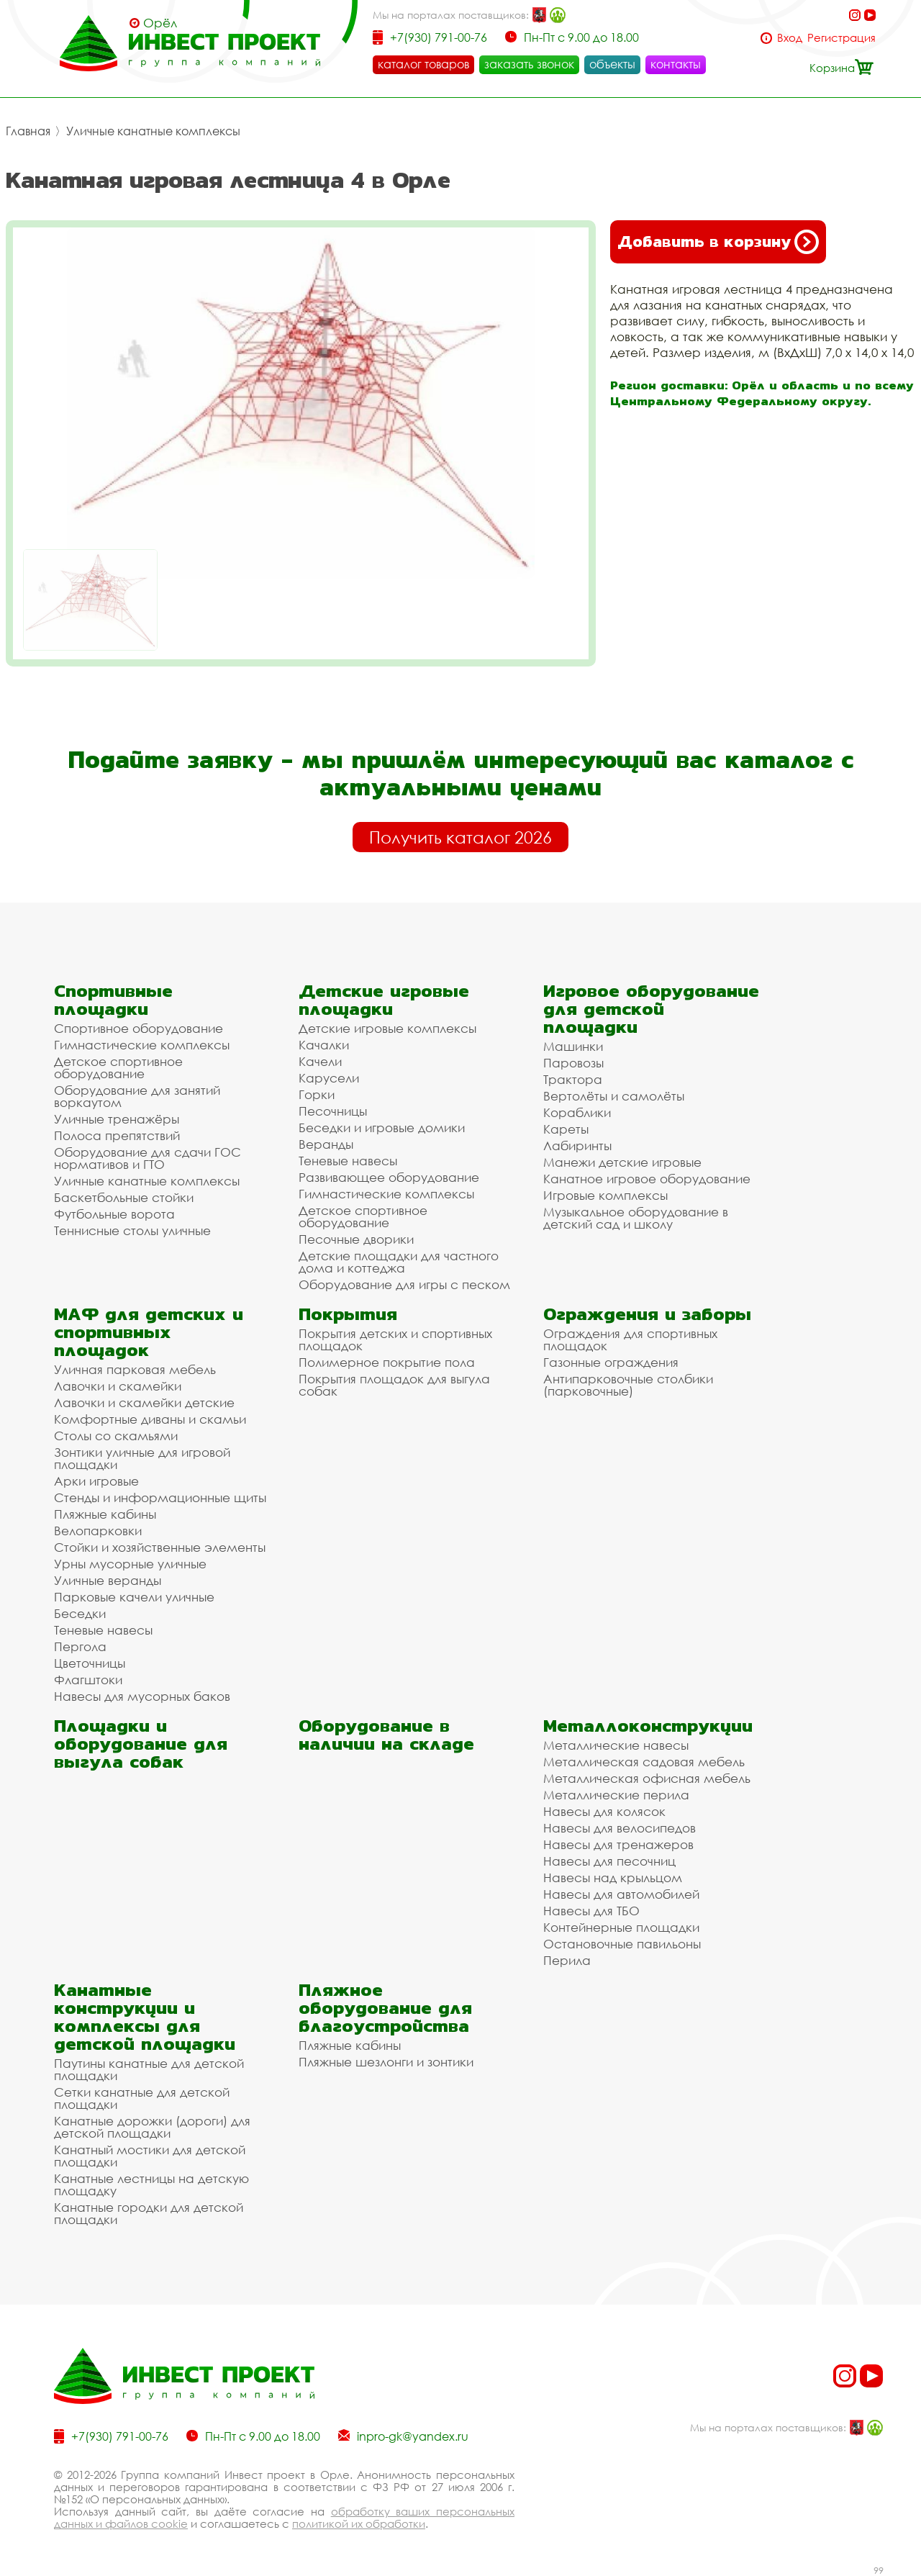  What do you see at coordinates (144, 2017) in the screenshot?
I see `Канатные конструкции и комплексы для детской площадки` at bounding box center [144, 2017].